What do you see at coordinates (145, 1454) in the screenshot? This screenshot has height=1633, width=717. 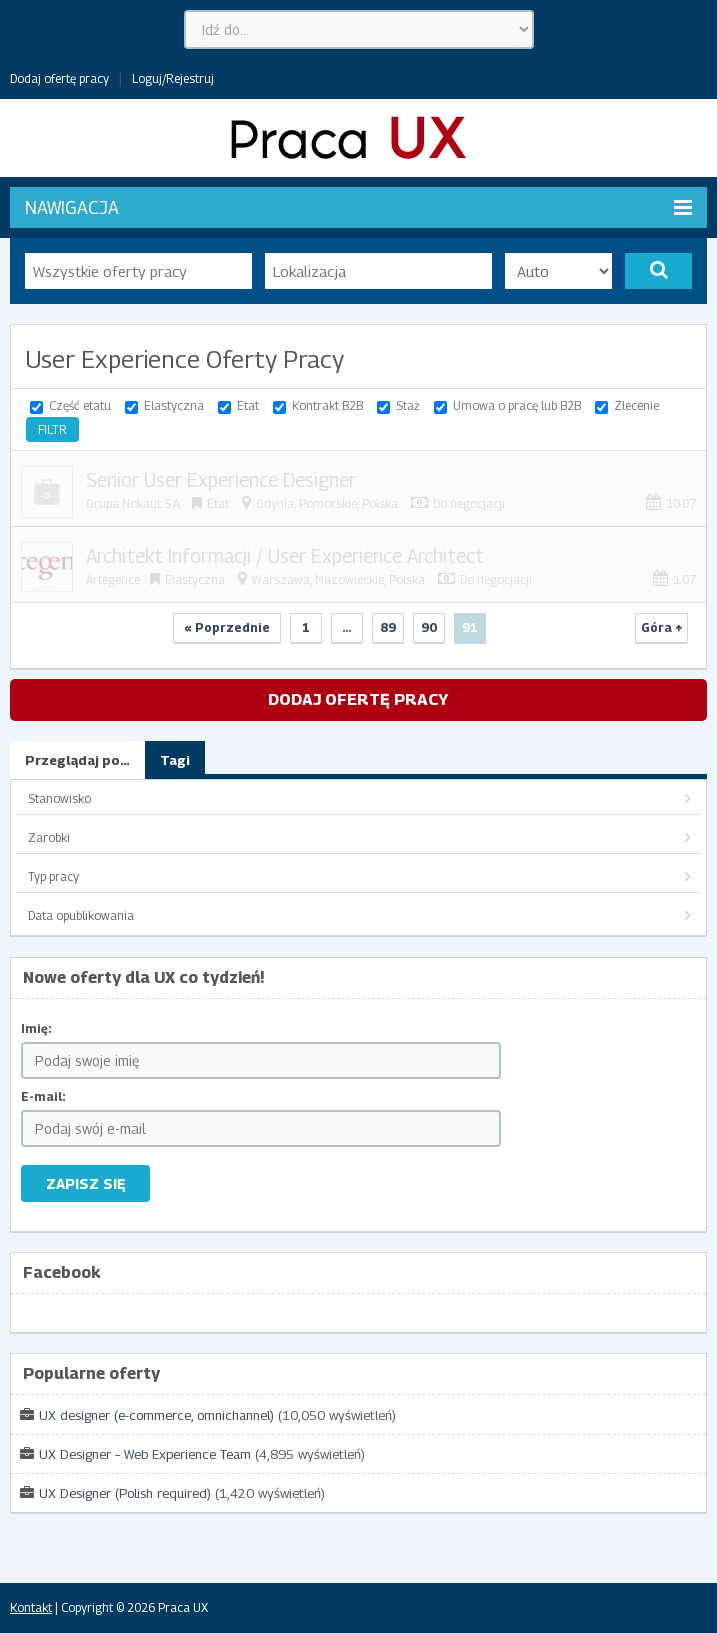 I see `UX Designer – Web Experience Team` at bounding box center [145, 1454].